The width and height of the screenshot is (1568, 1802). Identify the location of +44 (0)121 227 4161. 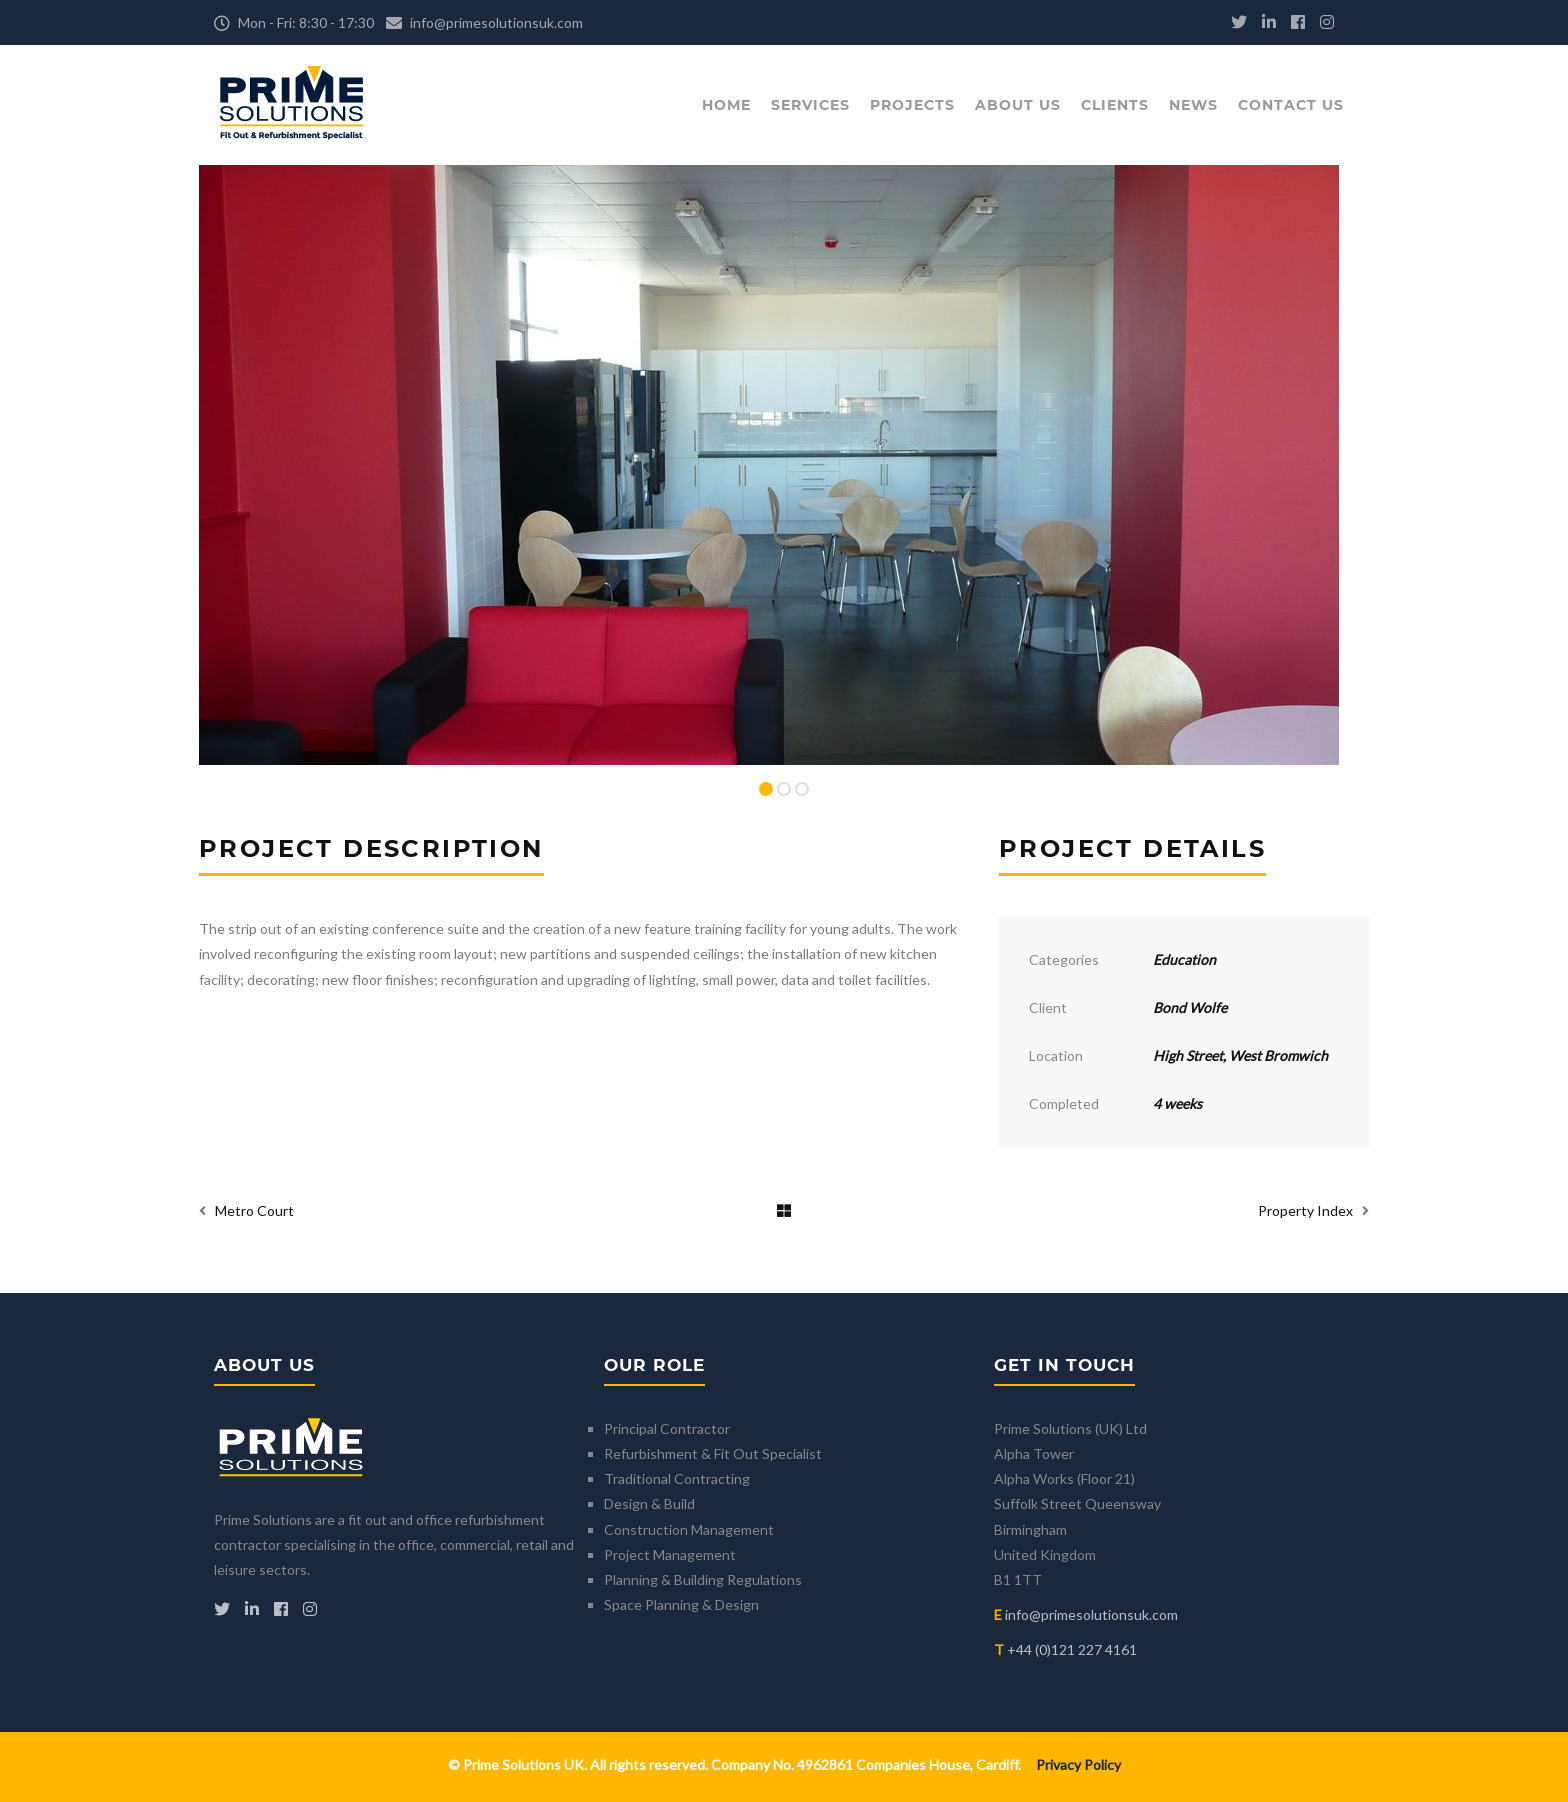
(1072, 1649).